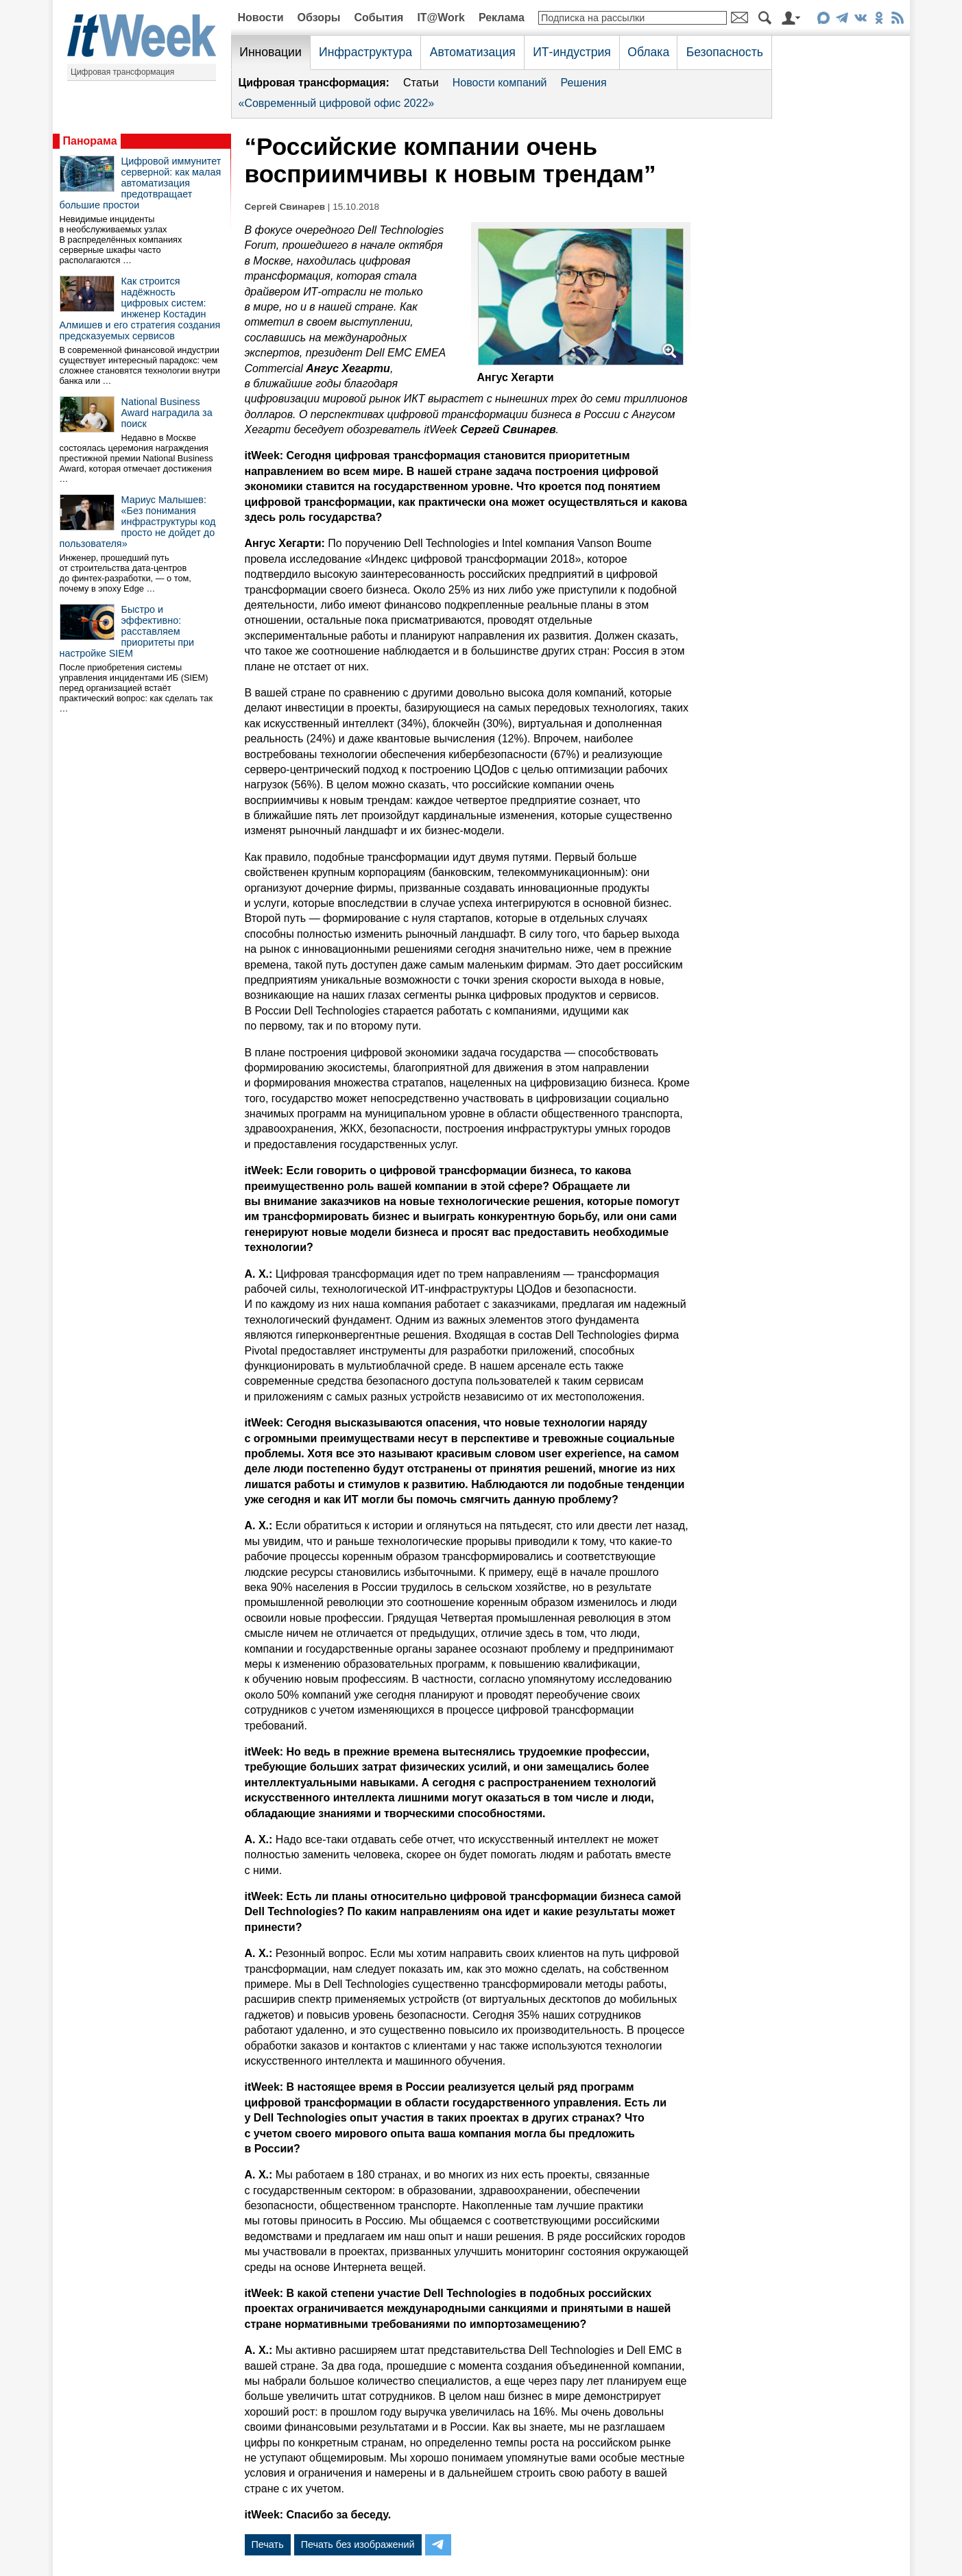 This screenshot has height=2576, width=962. What do you see at coordinates (167, 412) in the screenshot?
I see `National Business Award наградила за поиск` at bounding box center [167, 412].